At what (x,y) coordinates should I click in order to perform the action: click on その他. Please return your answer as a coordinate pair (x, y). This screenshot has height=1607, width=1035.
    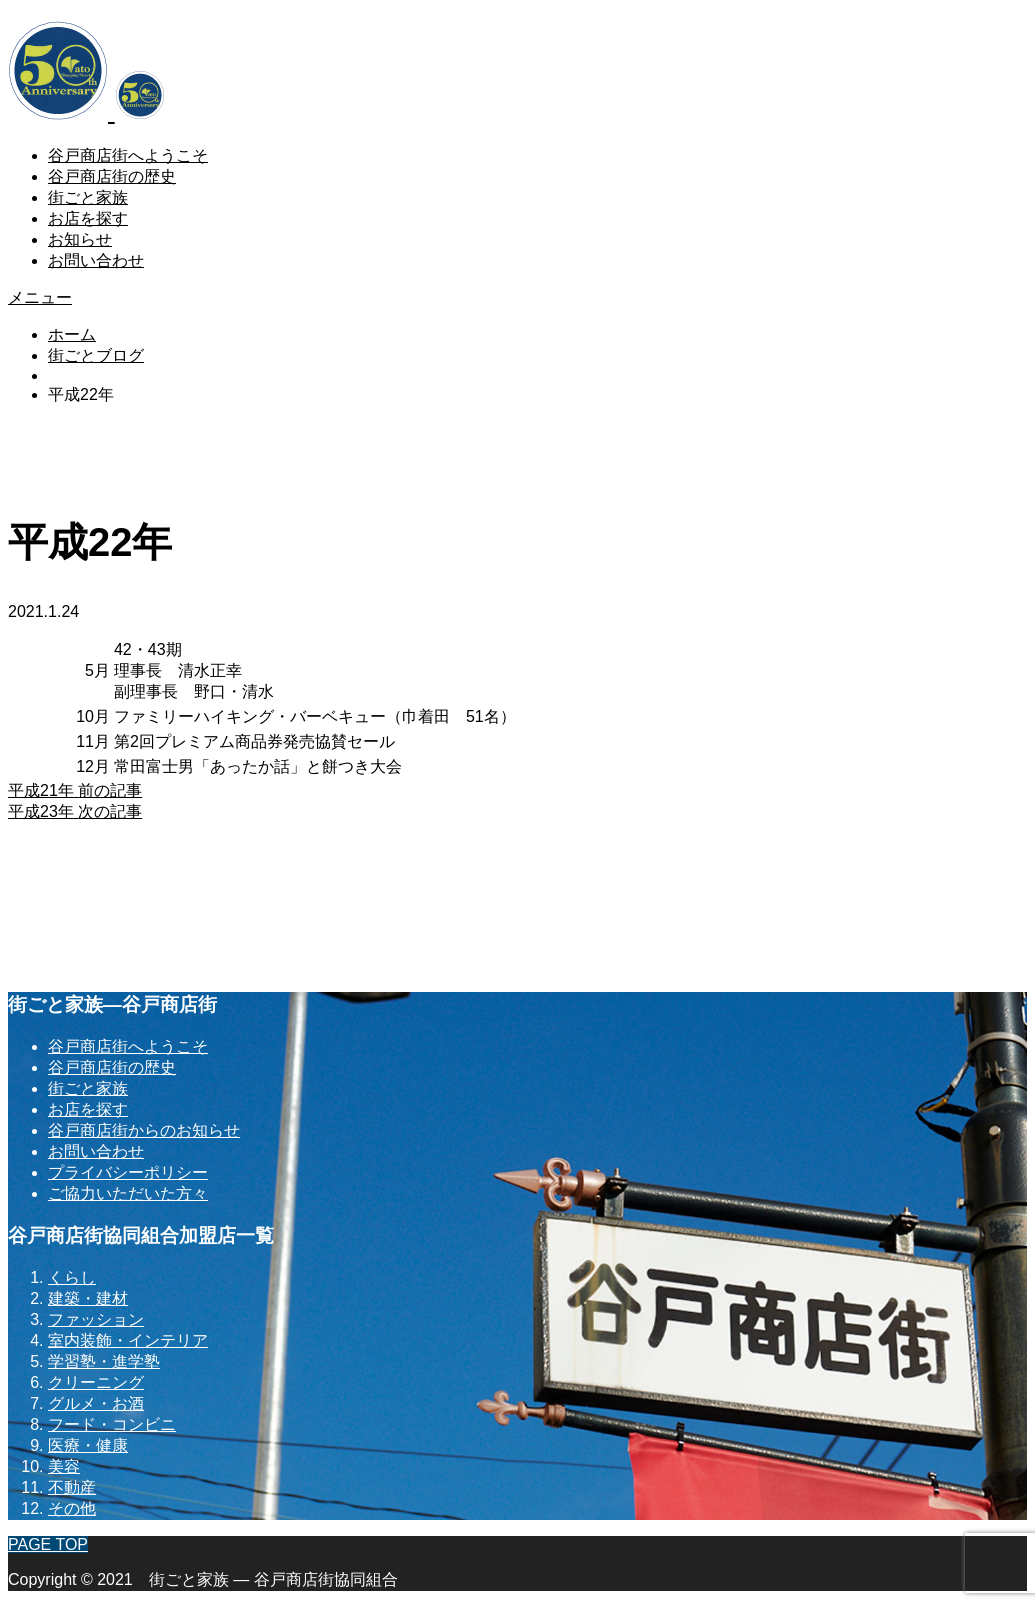
    Looking at the image, I should click on (72, 1508).